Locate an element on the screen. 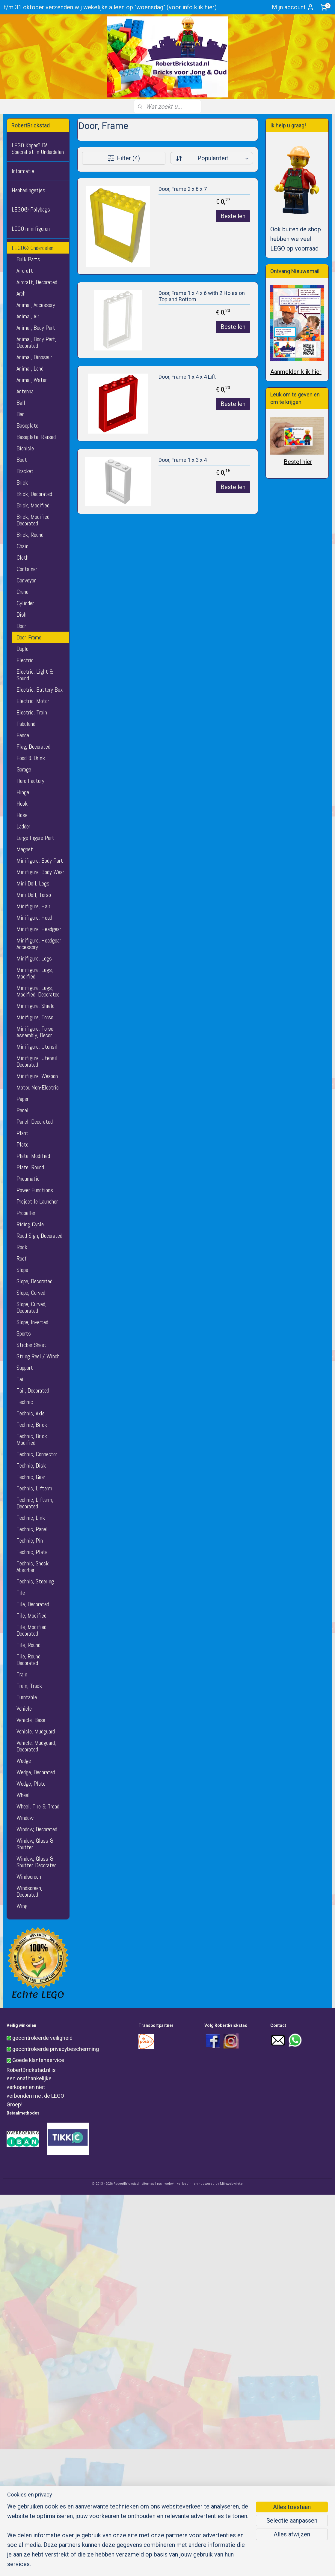  Window, Glass & Shutter, Decorated is located at coordinates (36, 1862).